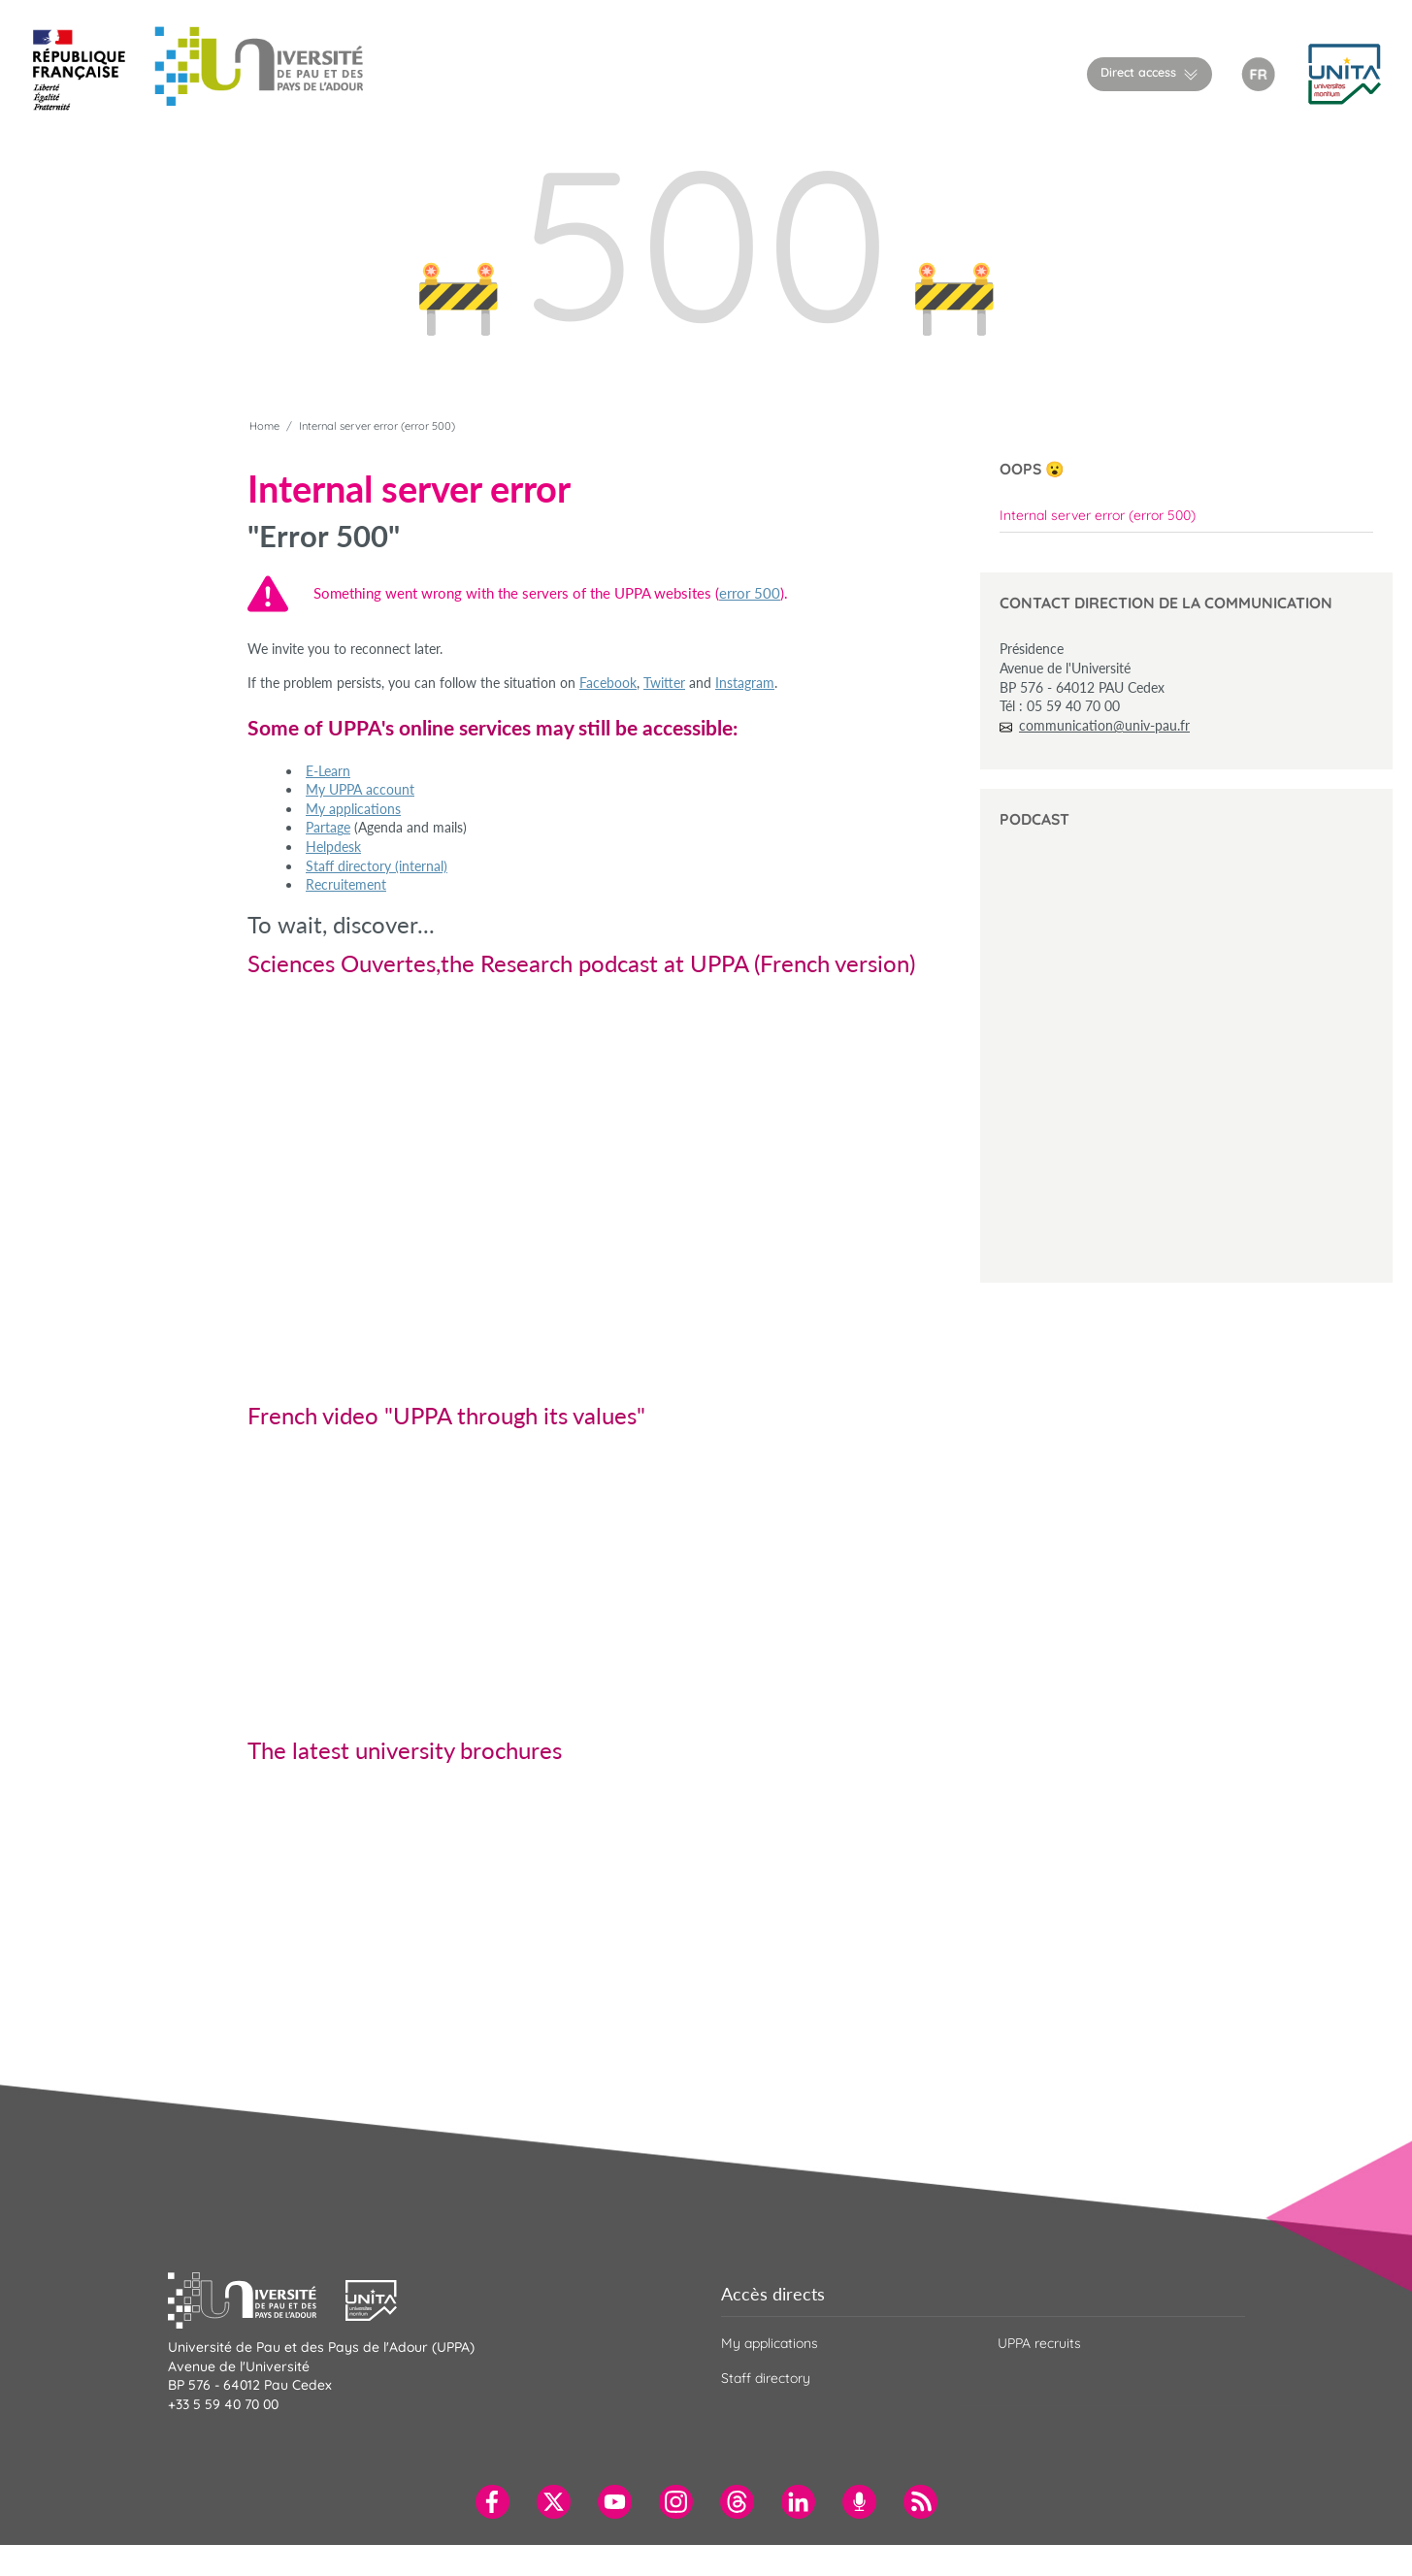  Describe the element at coordinates (765, 2378) in the screenshot. I see `Staff directory` at that location.